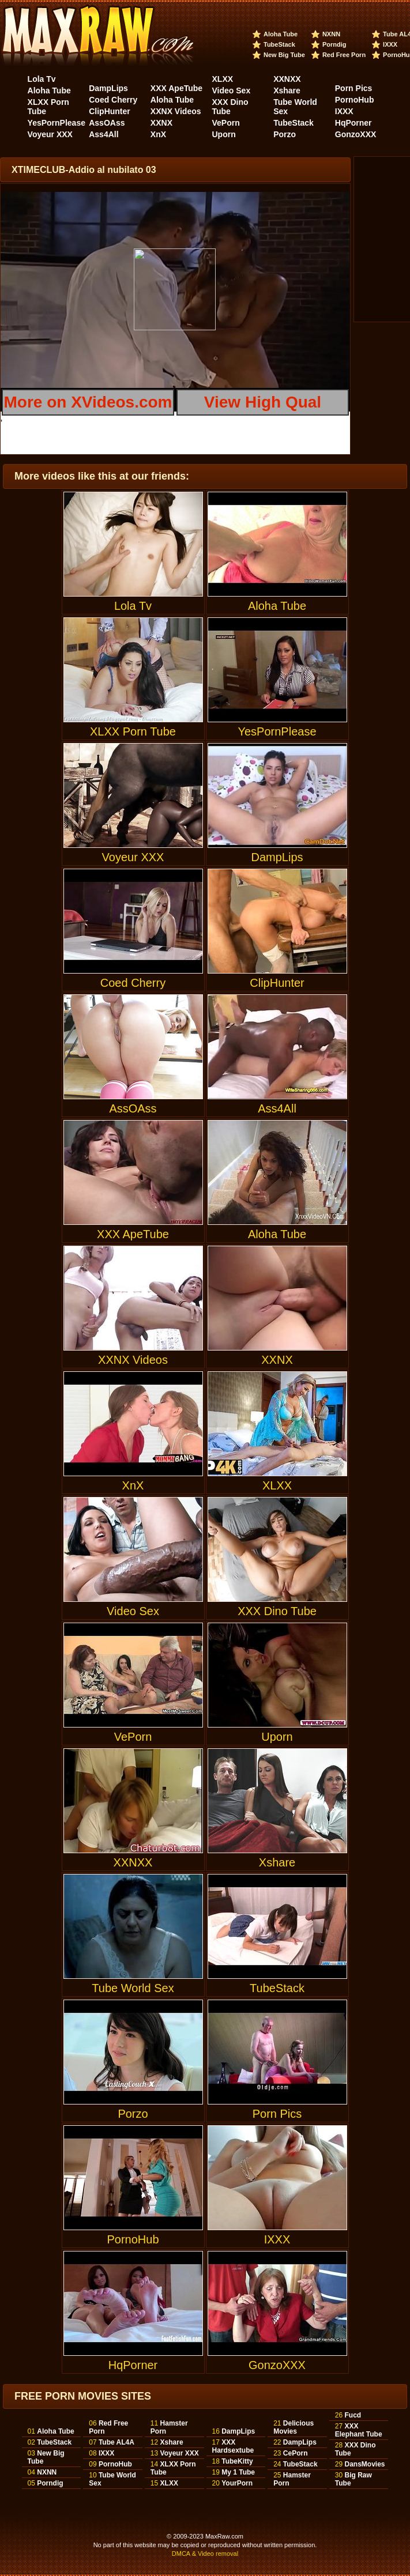 This screenshot has height=2576, width=410. What do you see at coordinates (237, 2483) in the screenshot?
I see `YourPorn` at bounding box center [237, 2483].